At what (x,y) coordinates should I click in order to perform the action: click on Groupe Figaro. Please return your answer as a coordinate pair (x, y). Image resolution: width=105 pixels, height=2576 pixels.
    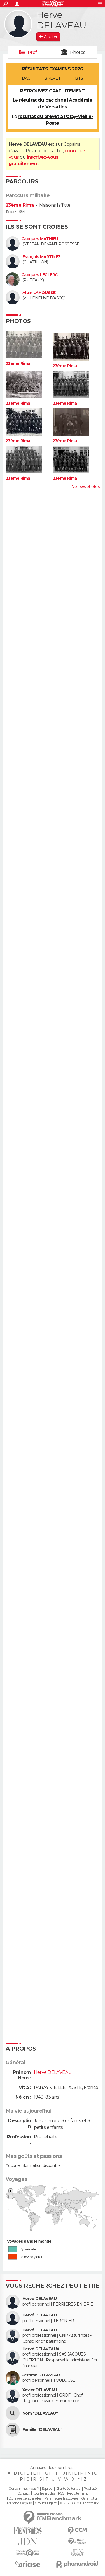
    Looking at the image, I should click on (46, 2503).